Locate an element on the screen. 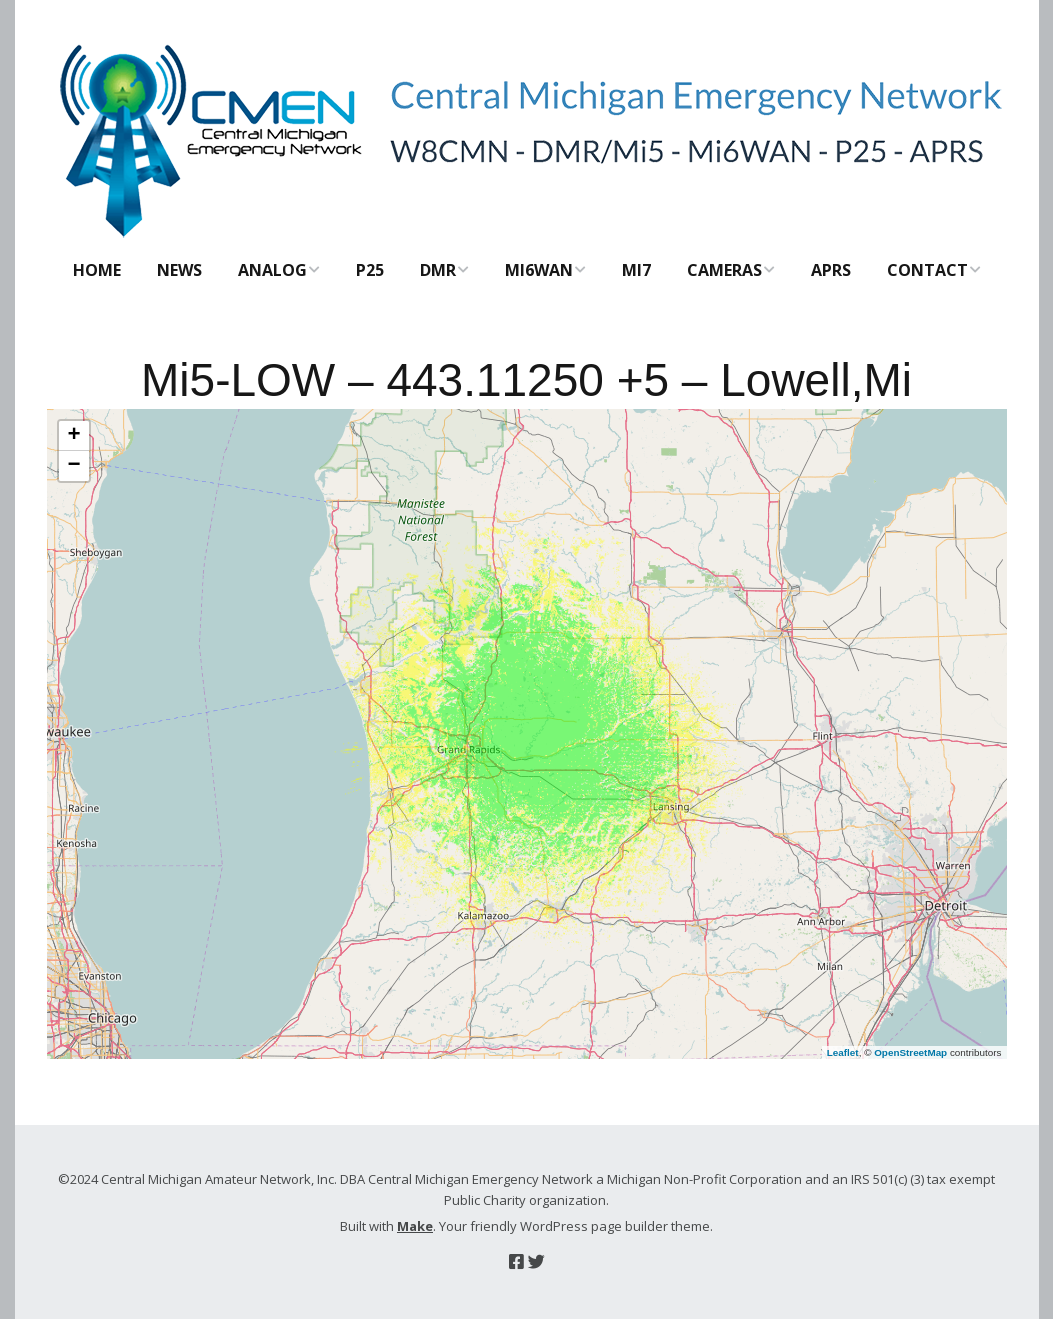 The image size is (1053, 1319). Make is located at coordinates (415, 1226).